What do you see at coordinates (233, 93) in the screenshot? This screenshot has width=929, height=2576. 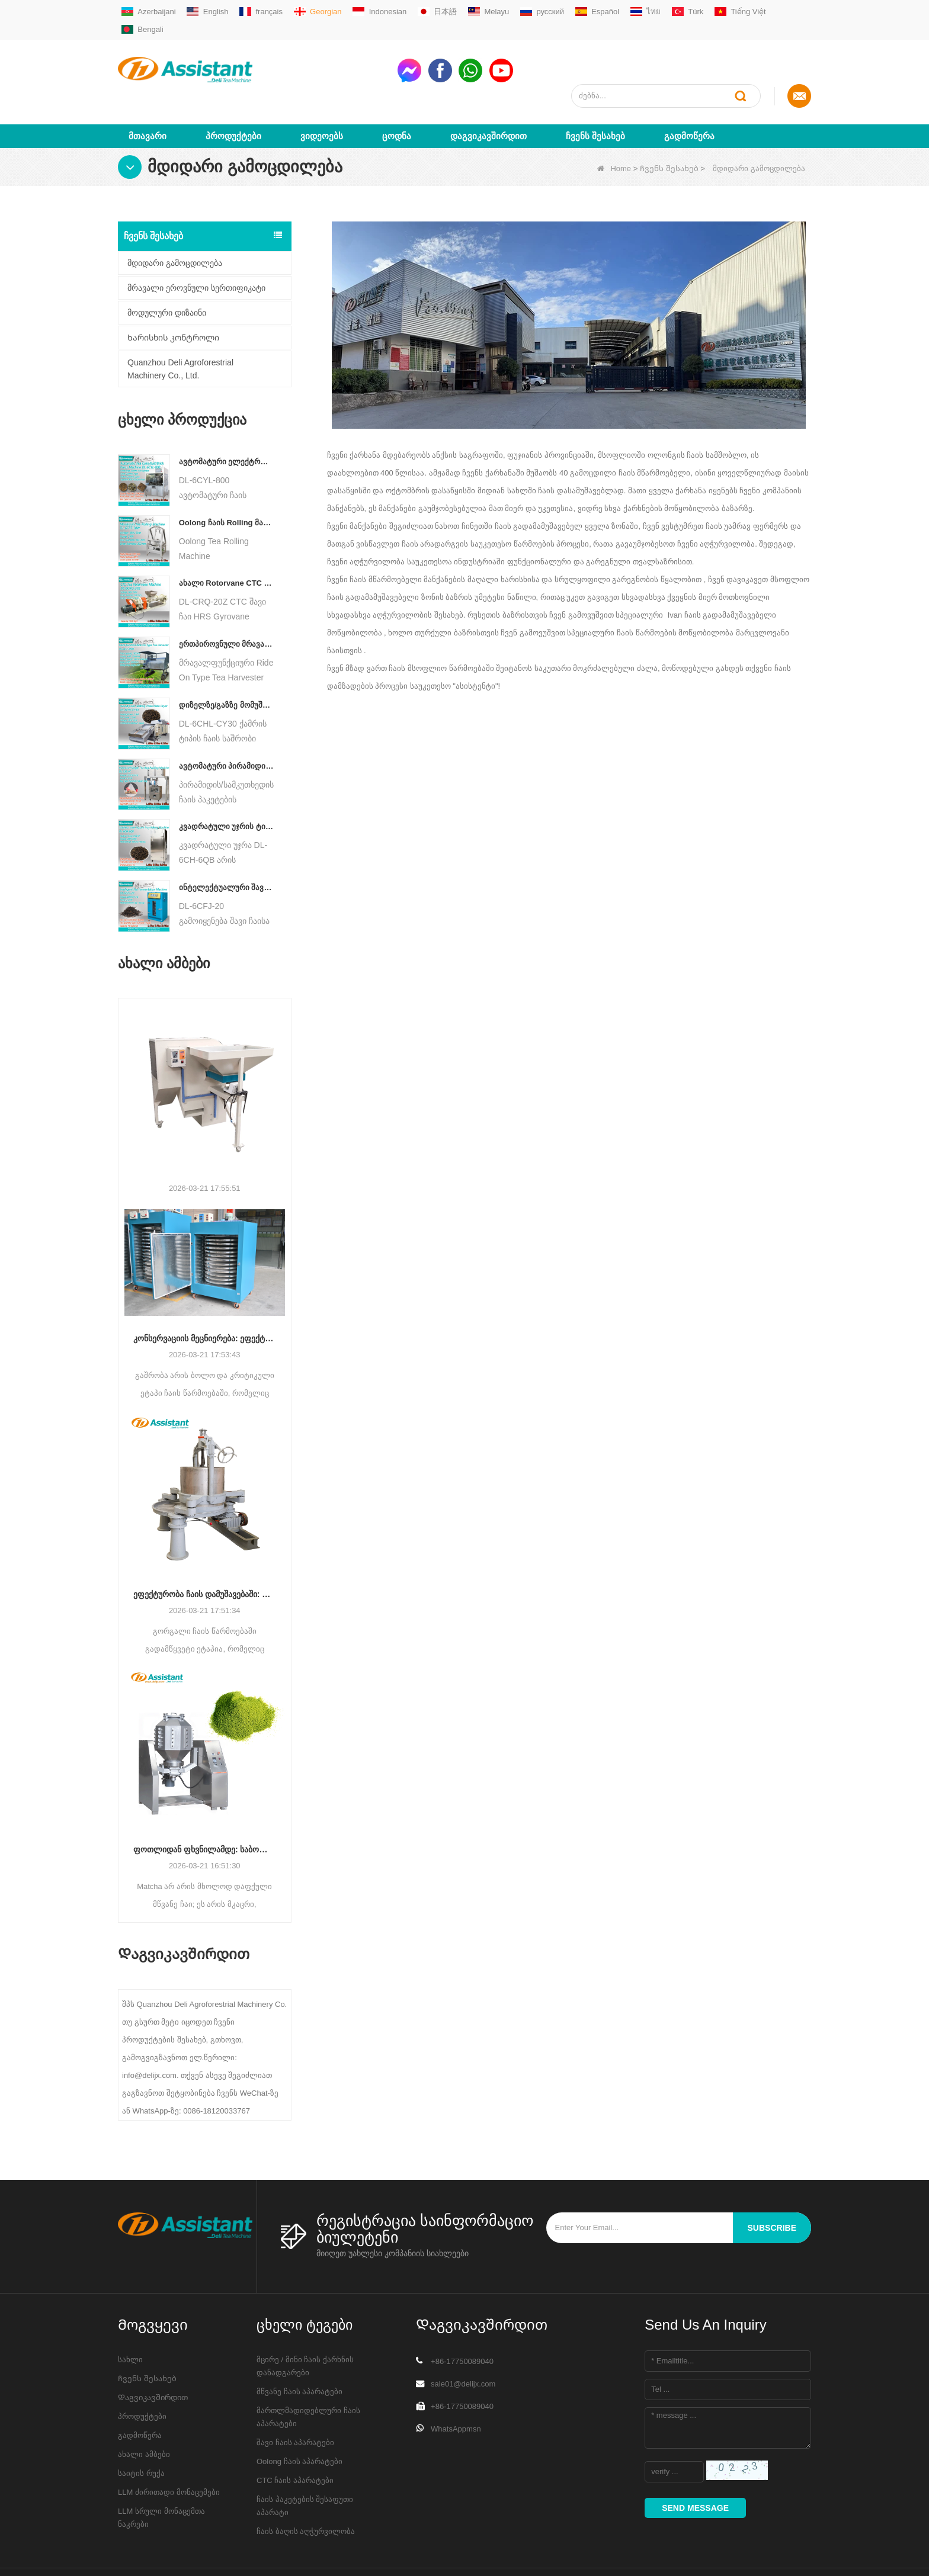 I see `პროდუქტები` at bounding box center [233, 93].